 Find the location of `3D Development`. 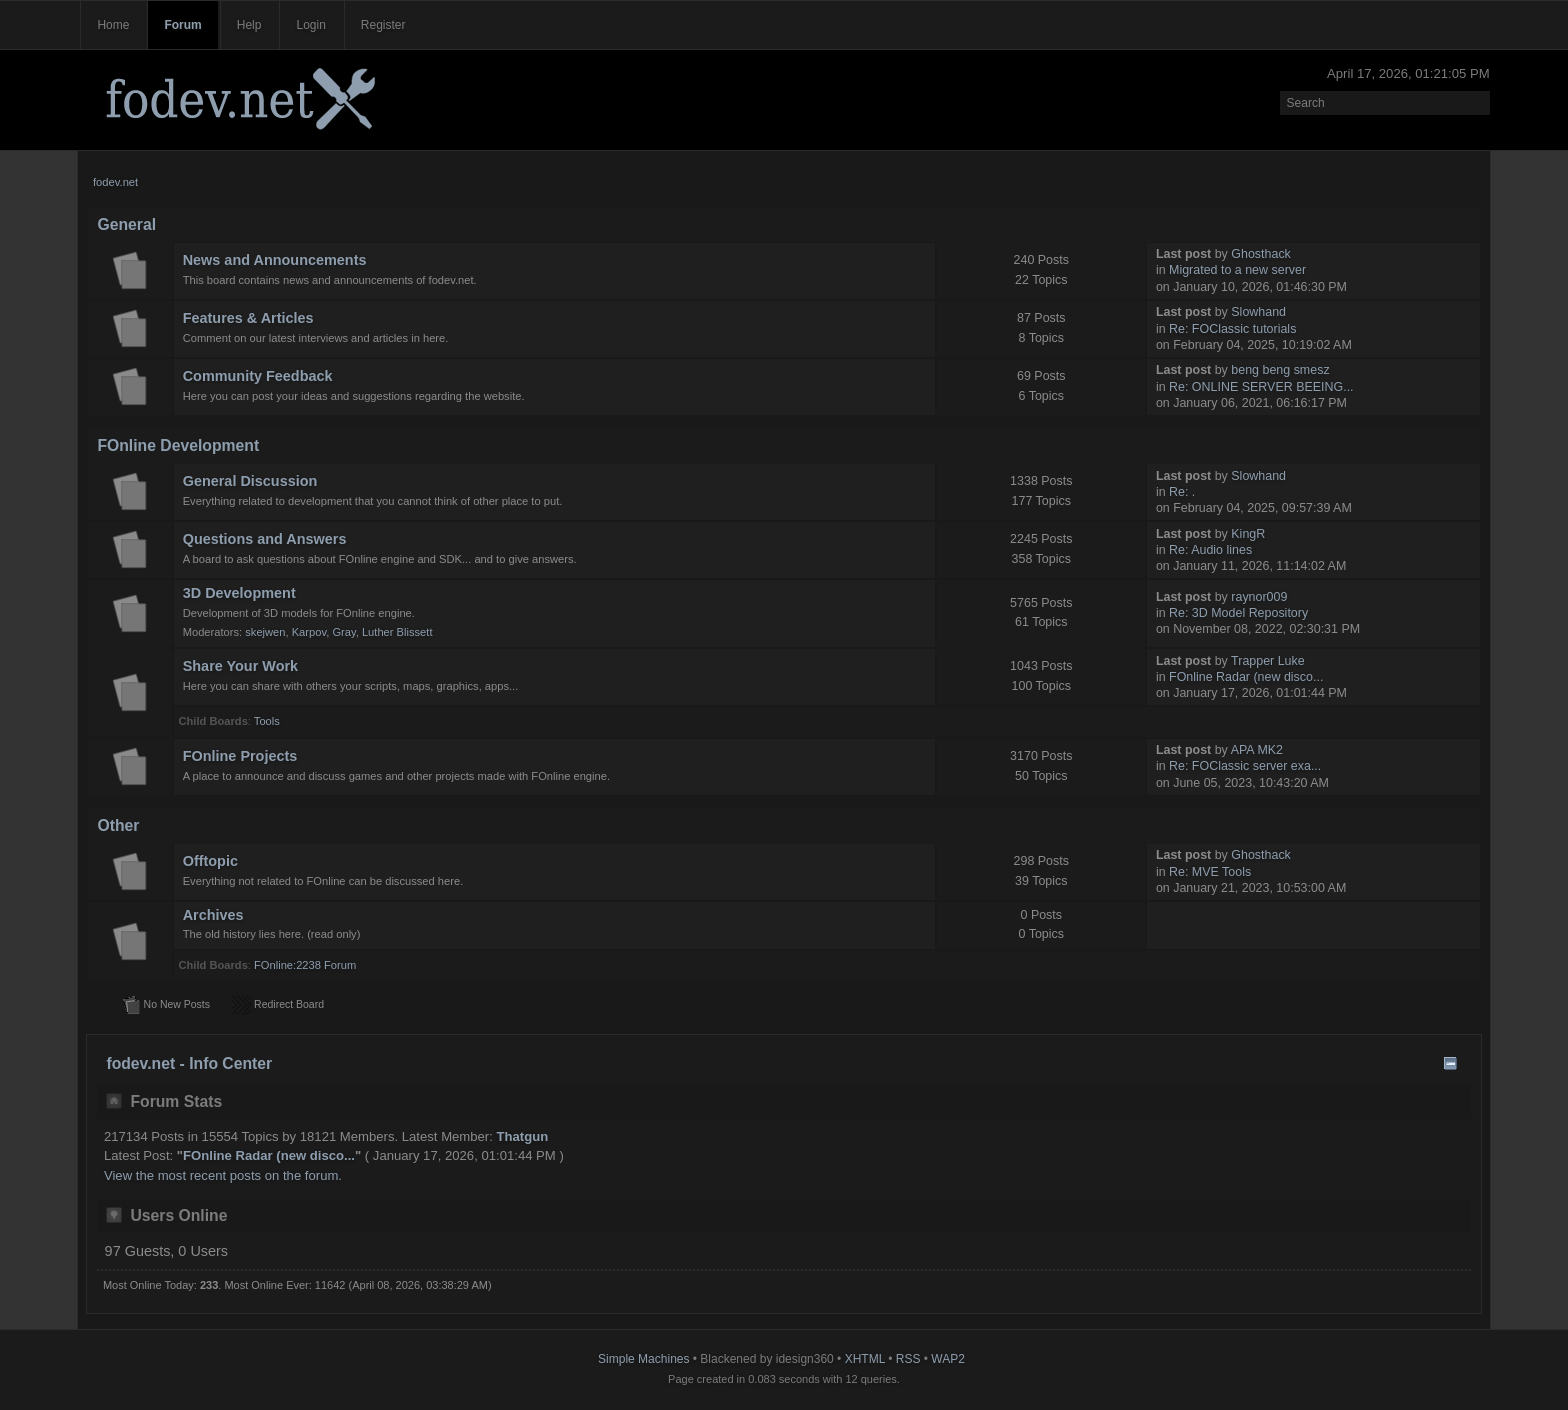

3D Development is located at coordinates (239, 593).